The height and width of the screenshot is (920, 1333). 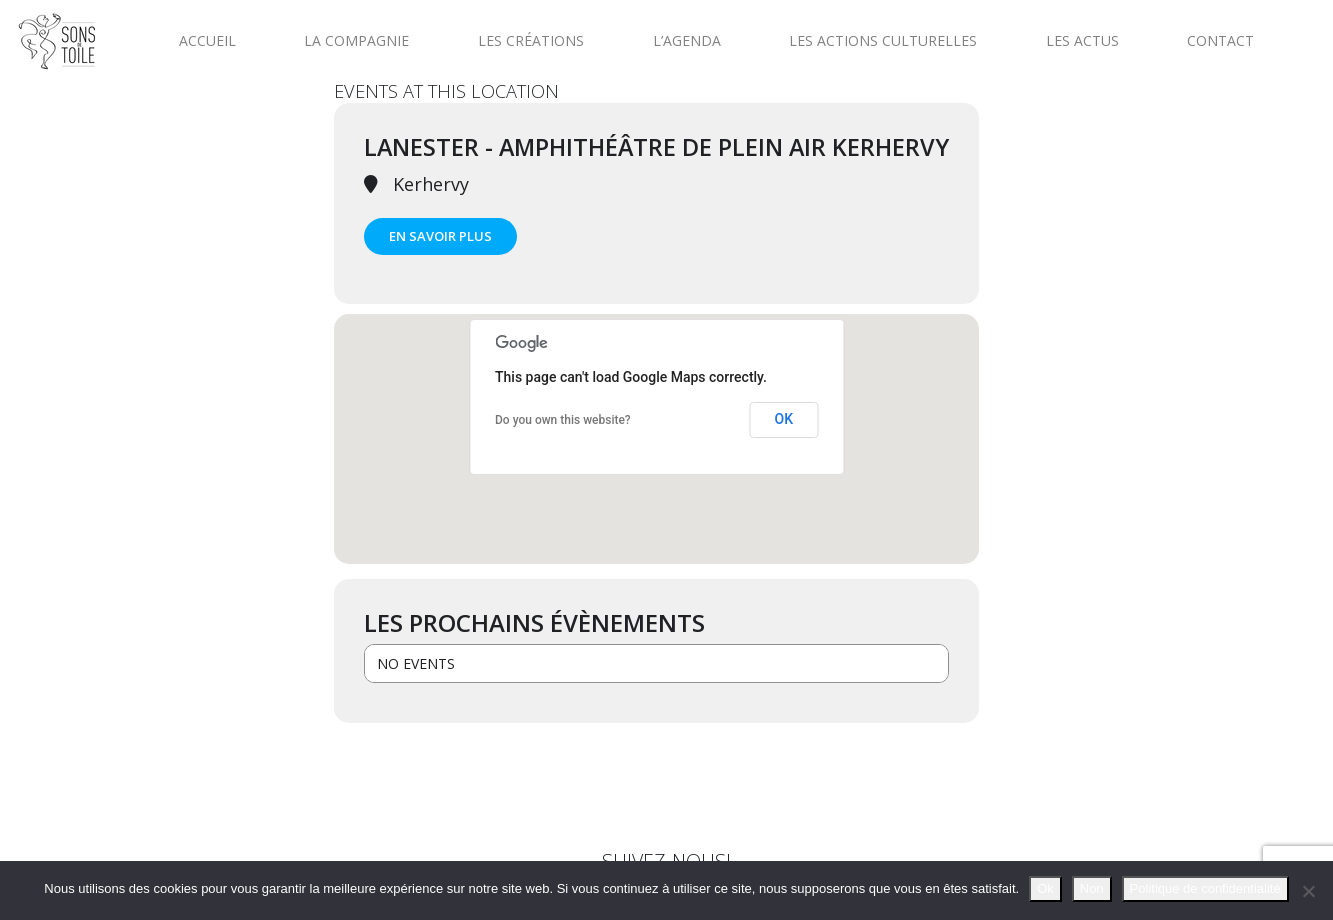 I want to click on Non, so click(x=1092, y=888).